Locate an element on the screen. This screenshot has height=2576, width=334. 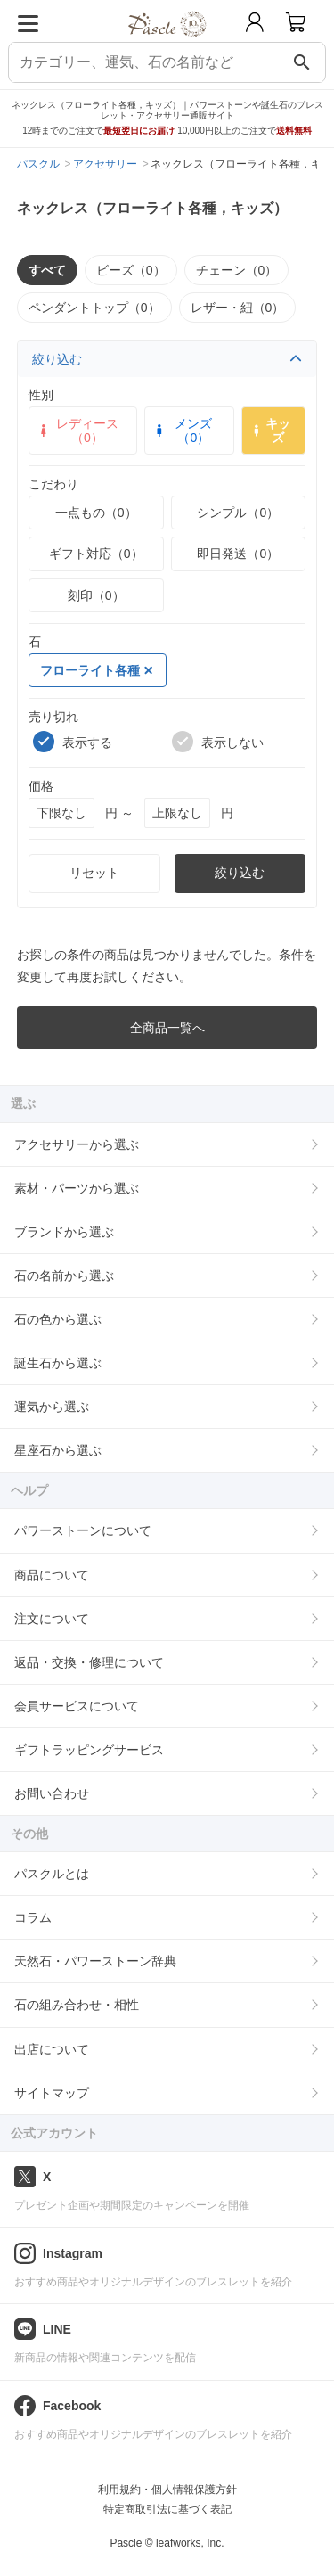
刻印（0） is located at coordinates (96, 595).